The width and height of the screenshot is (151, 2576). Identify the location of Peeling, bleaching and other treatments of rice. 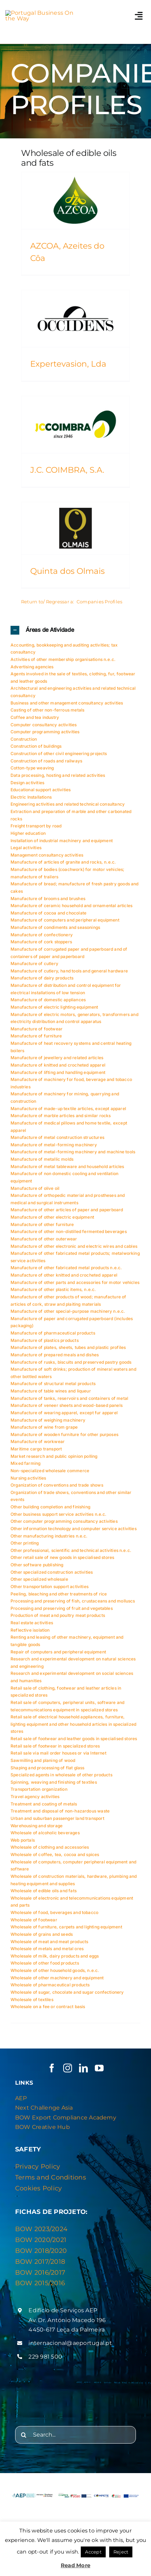
(59, 1594).